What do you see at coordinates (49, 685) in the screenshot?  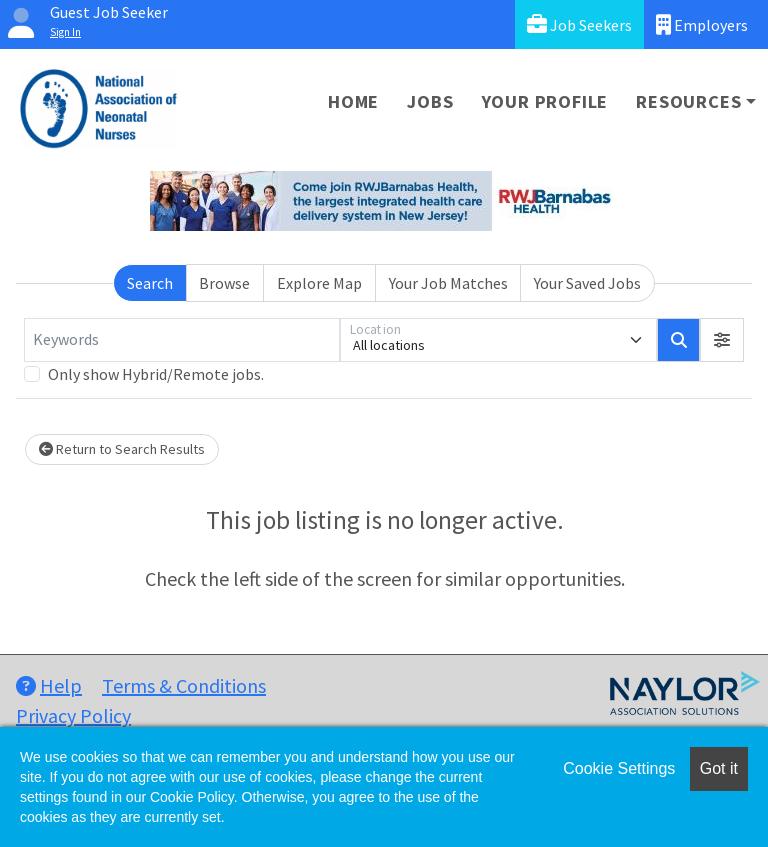 I see `Help` at bounding box center [49, 685].